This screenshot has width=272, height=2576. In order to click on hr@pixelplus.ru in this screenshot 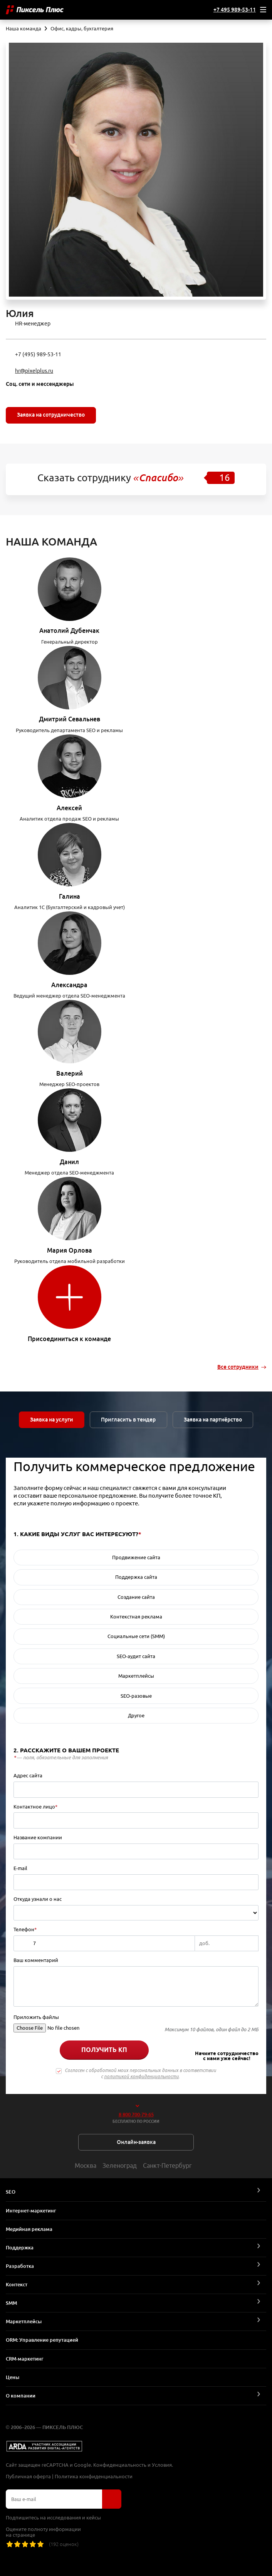, I will do `click(34, 371)`.